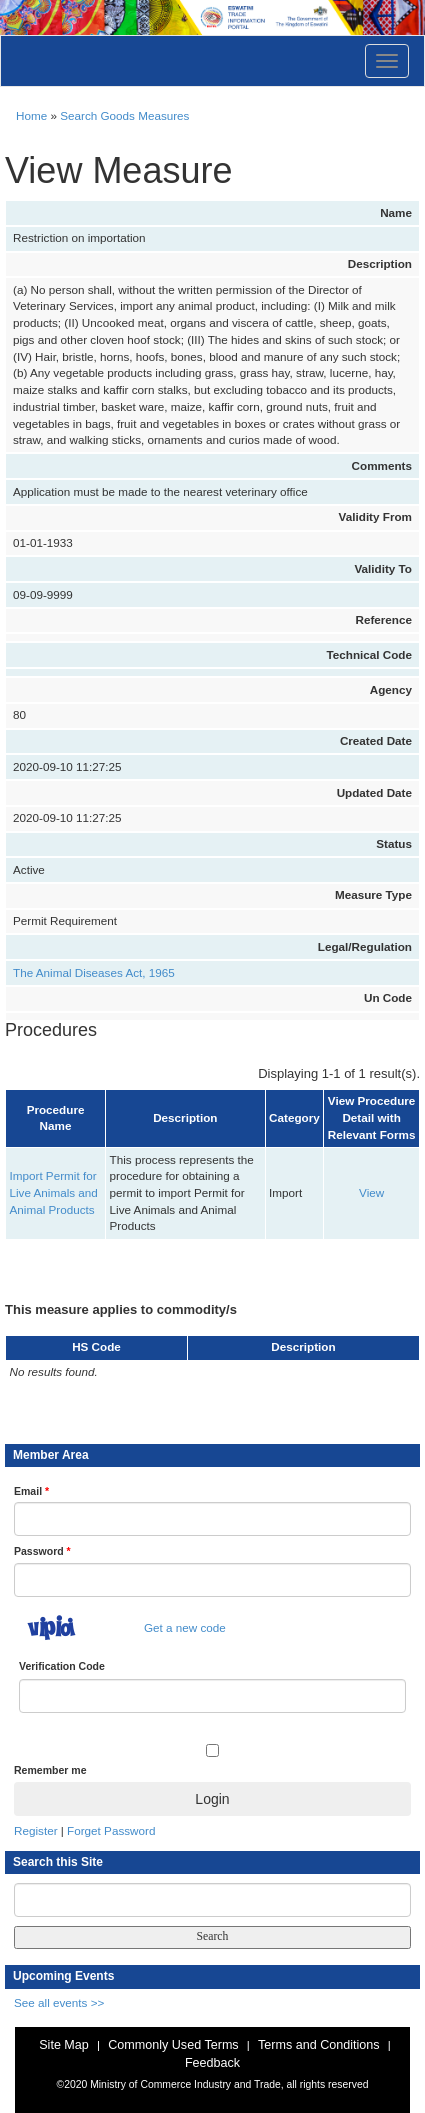  What do you see at coordinates (62, 1666) in the screenshot?
I see `Verification Code` at bounding box center [62, 1666].